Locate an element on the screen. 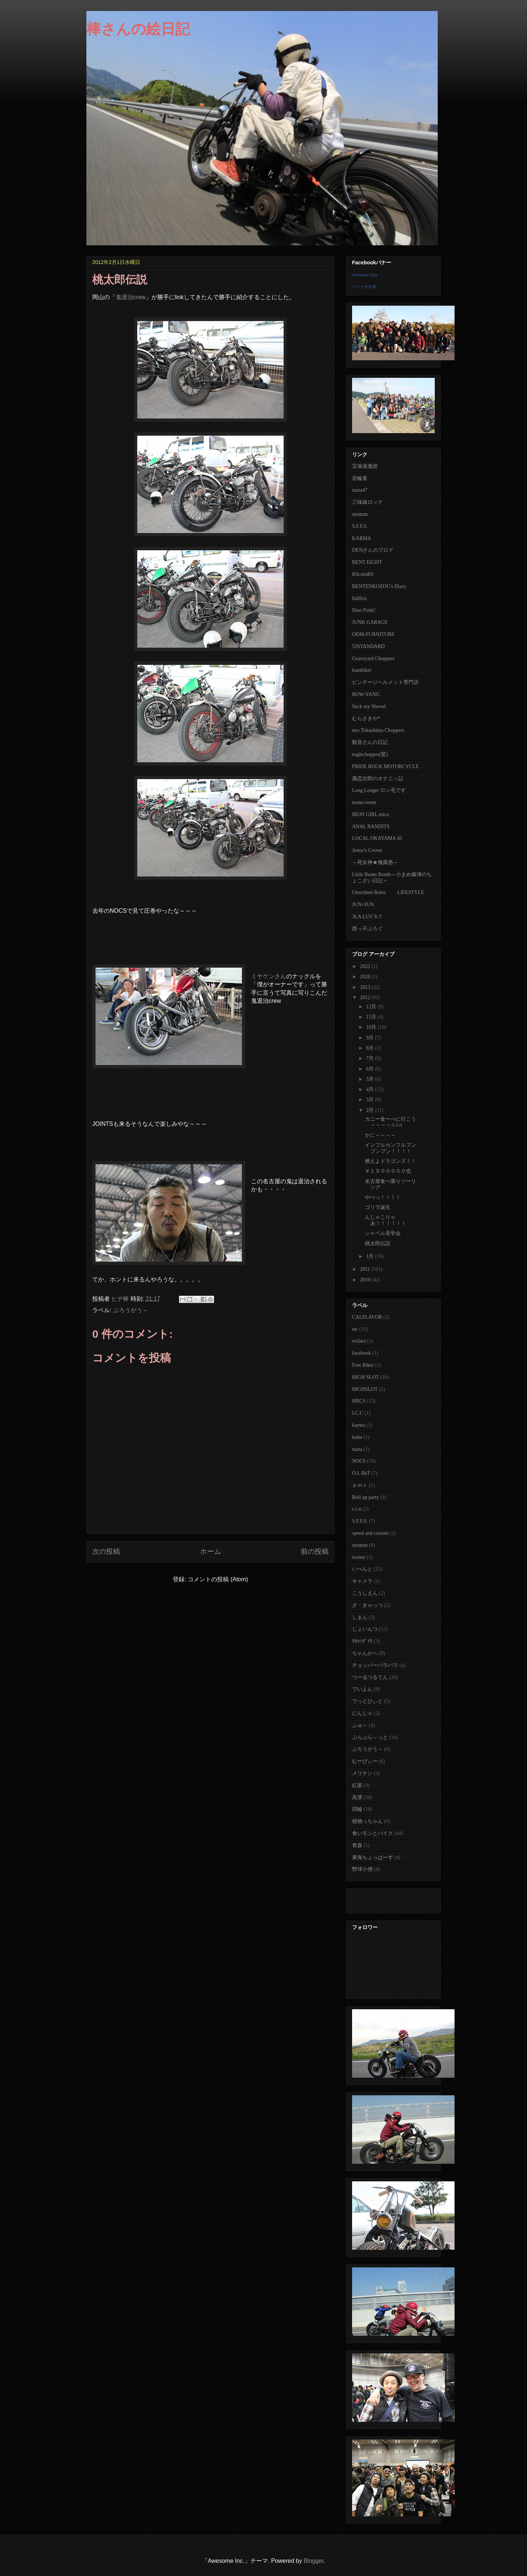  NOCS is located at coordinates (359, 1461).